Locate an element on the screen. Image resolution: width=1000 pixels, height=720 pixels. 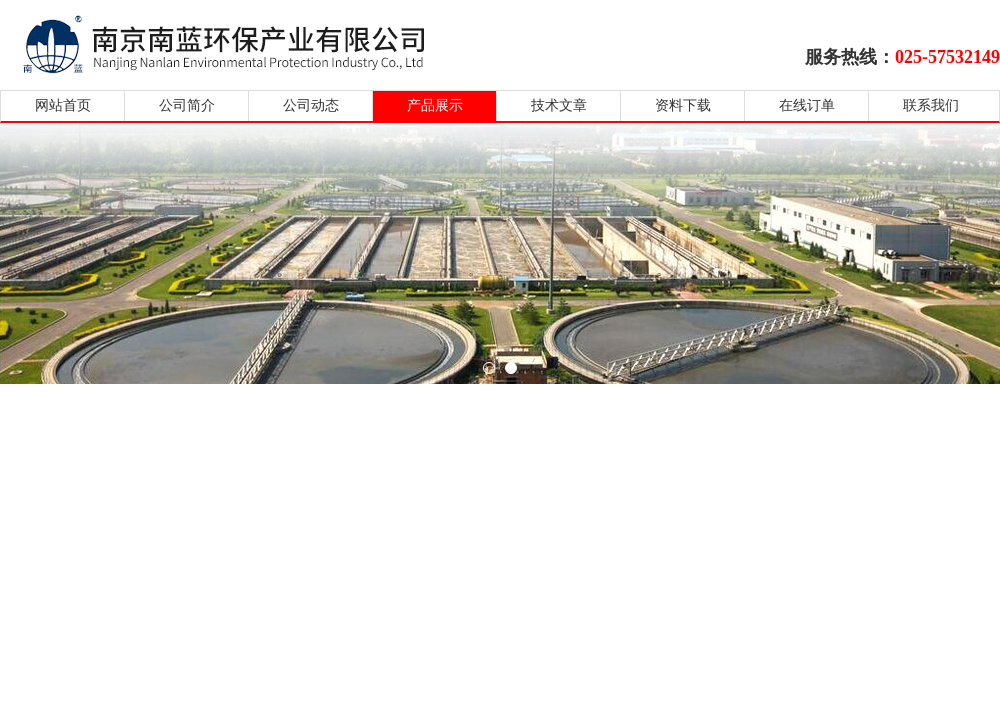
公司动态 is located at coordinates (311, 105).